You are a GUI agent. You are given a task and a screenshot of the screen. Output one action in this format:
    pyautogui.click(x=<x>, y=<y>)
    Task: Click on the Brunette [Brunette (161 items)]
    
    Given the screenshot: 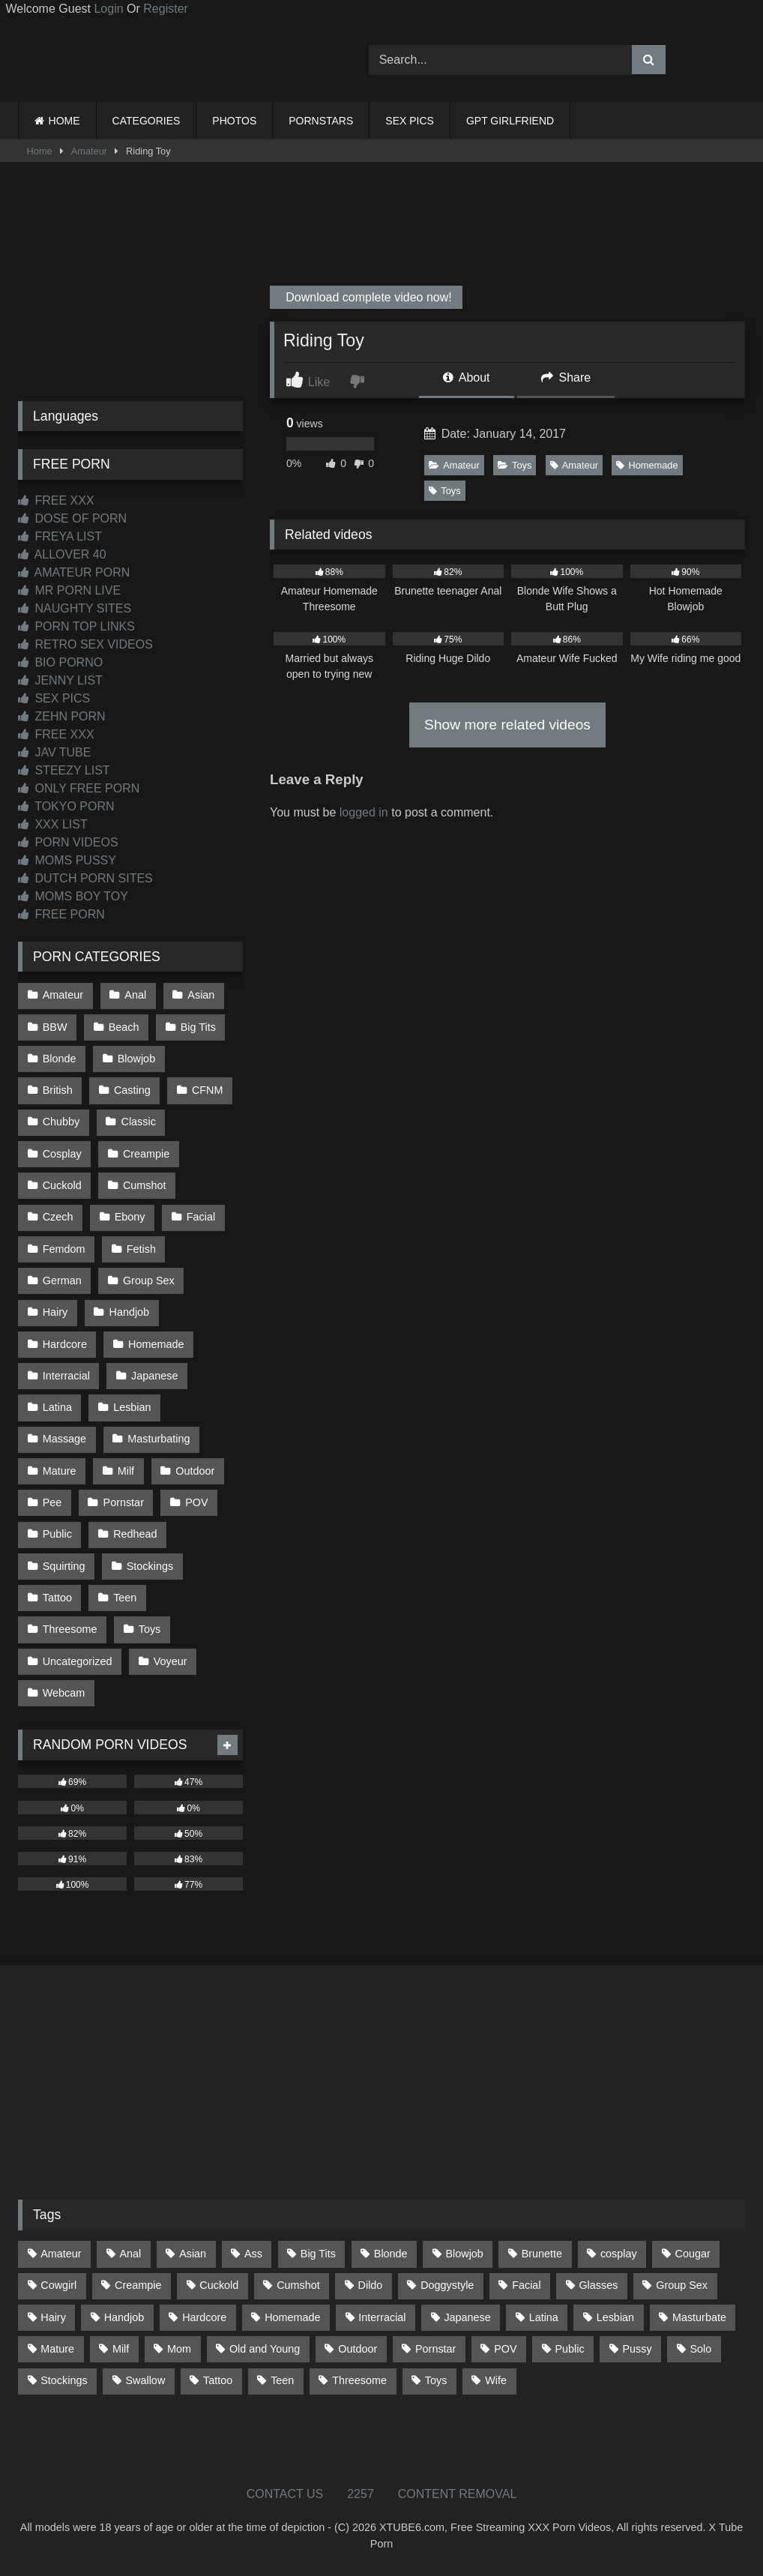 What is the action you would take?
    pyautogui.click(x=542, y=2254)
    